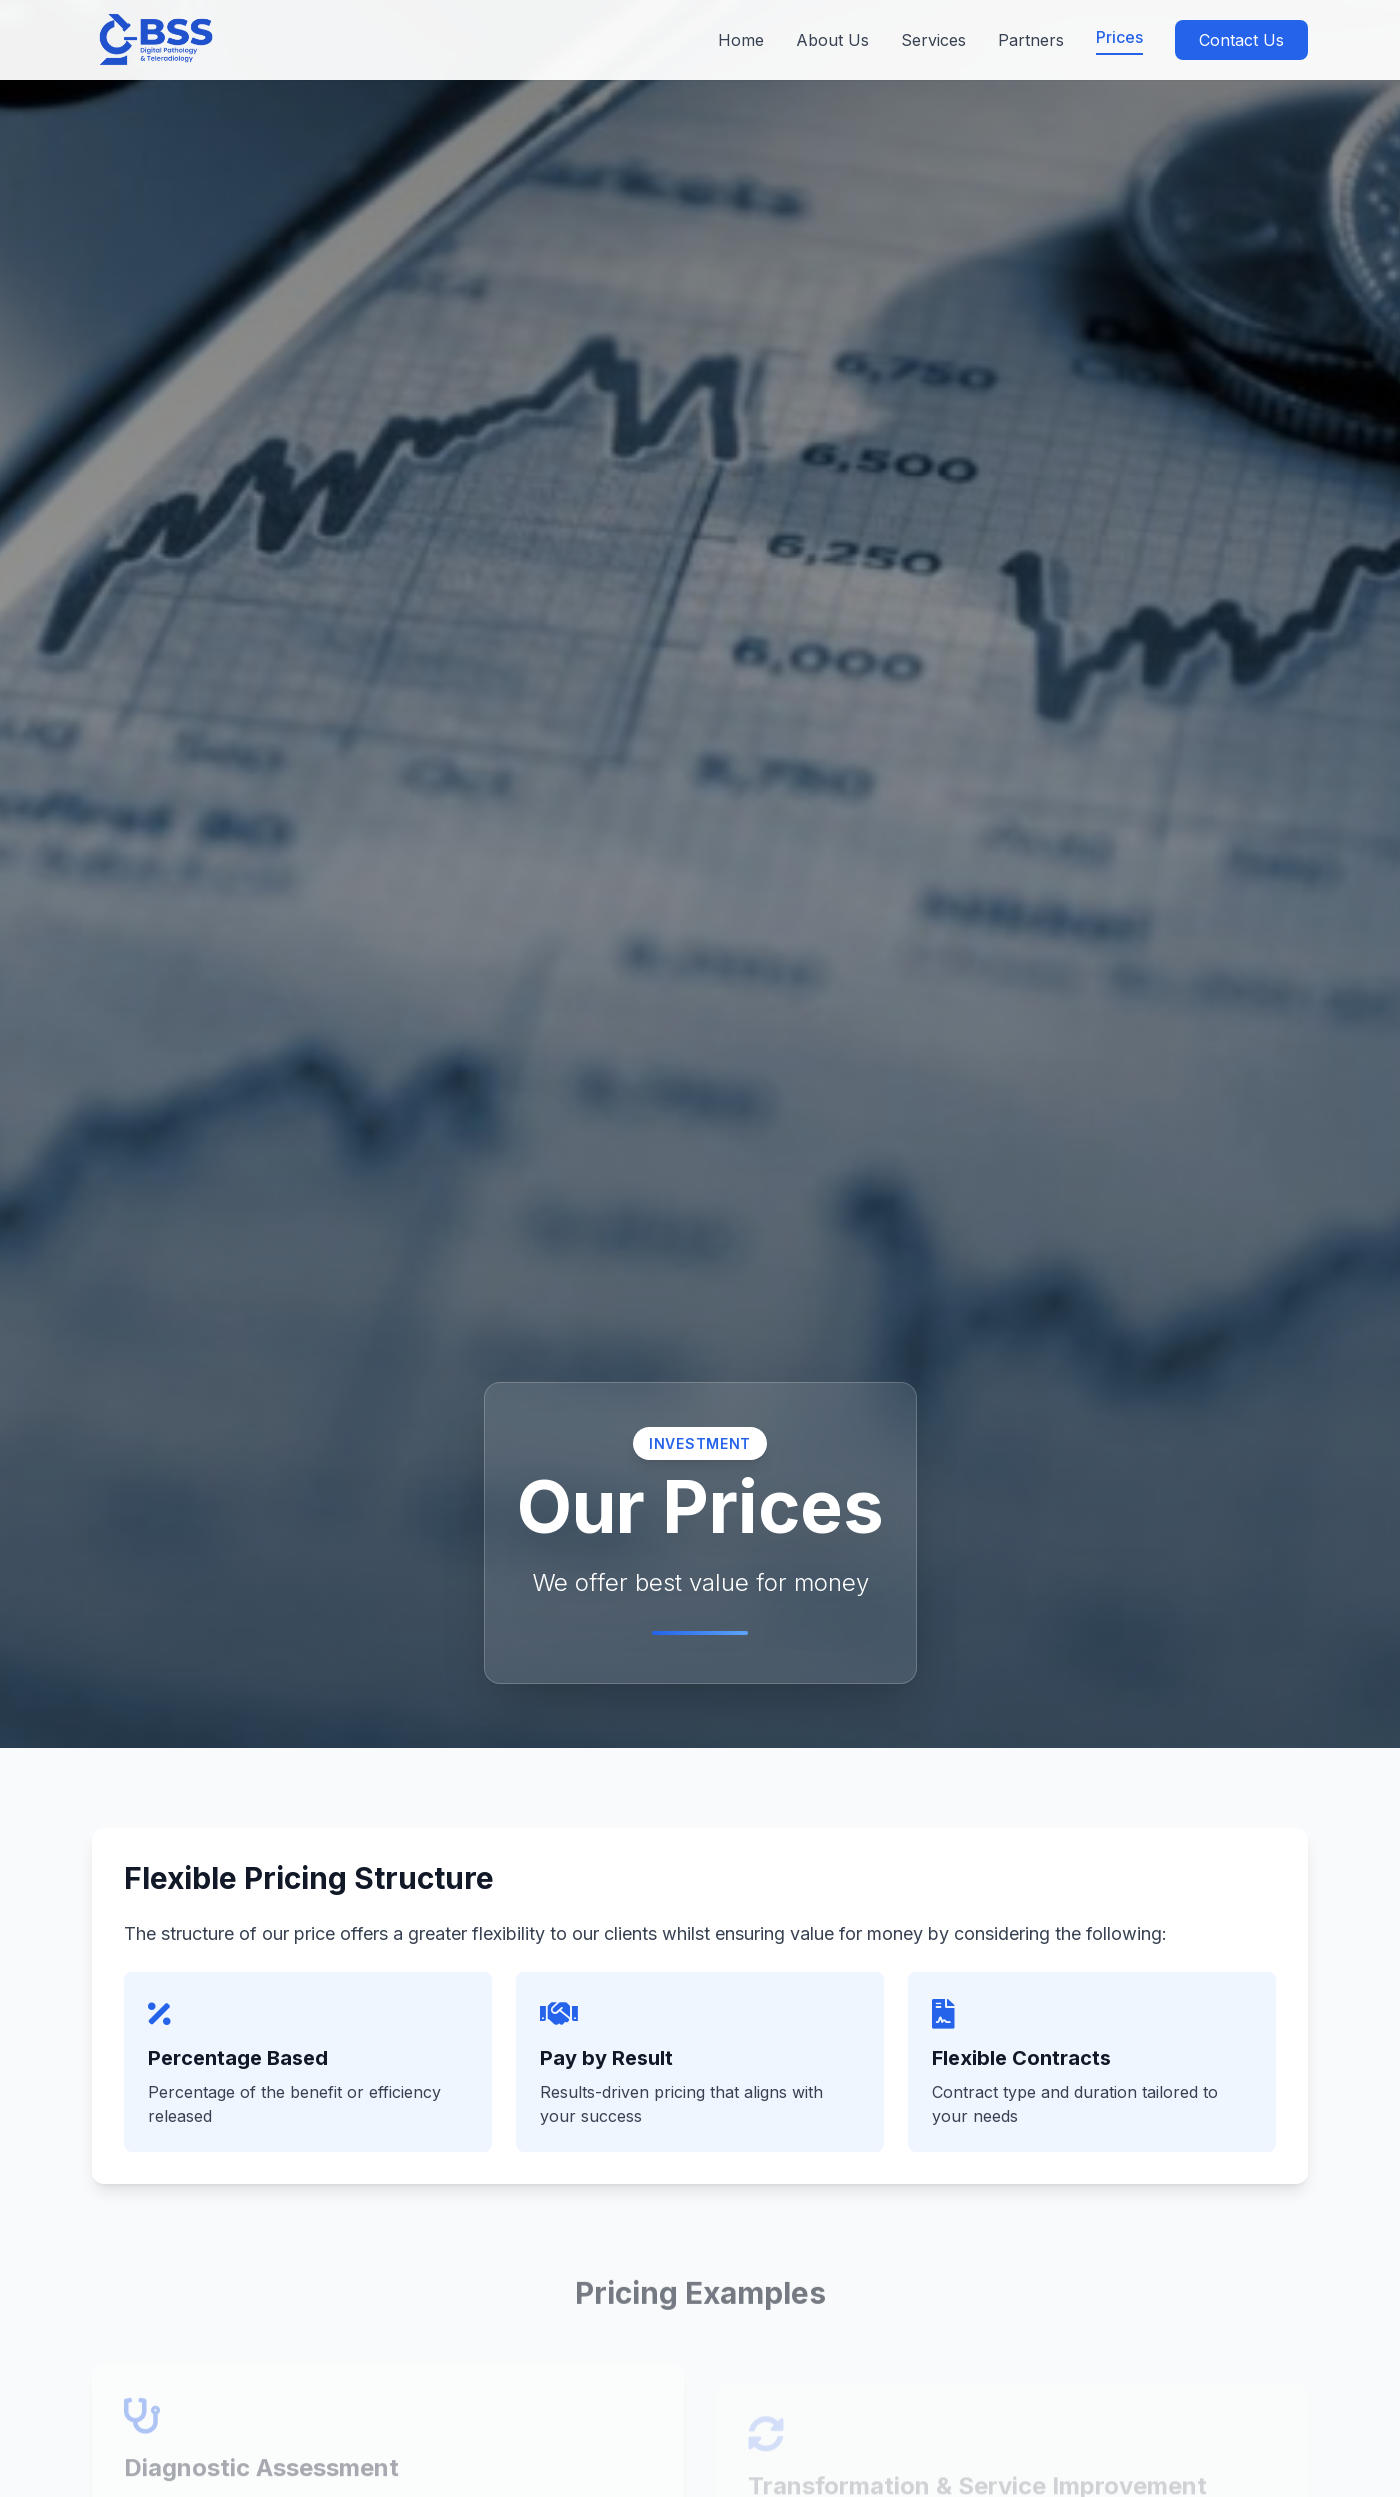 The height and width of the screenshot is (2497, 1400). I want to click on Contact Us, so click(1241, 40).